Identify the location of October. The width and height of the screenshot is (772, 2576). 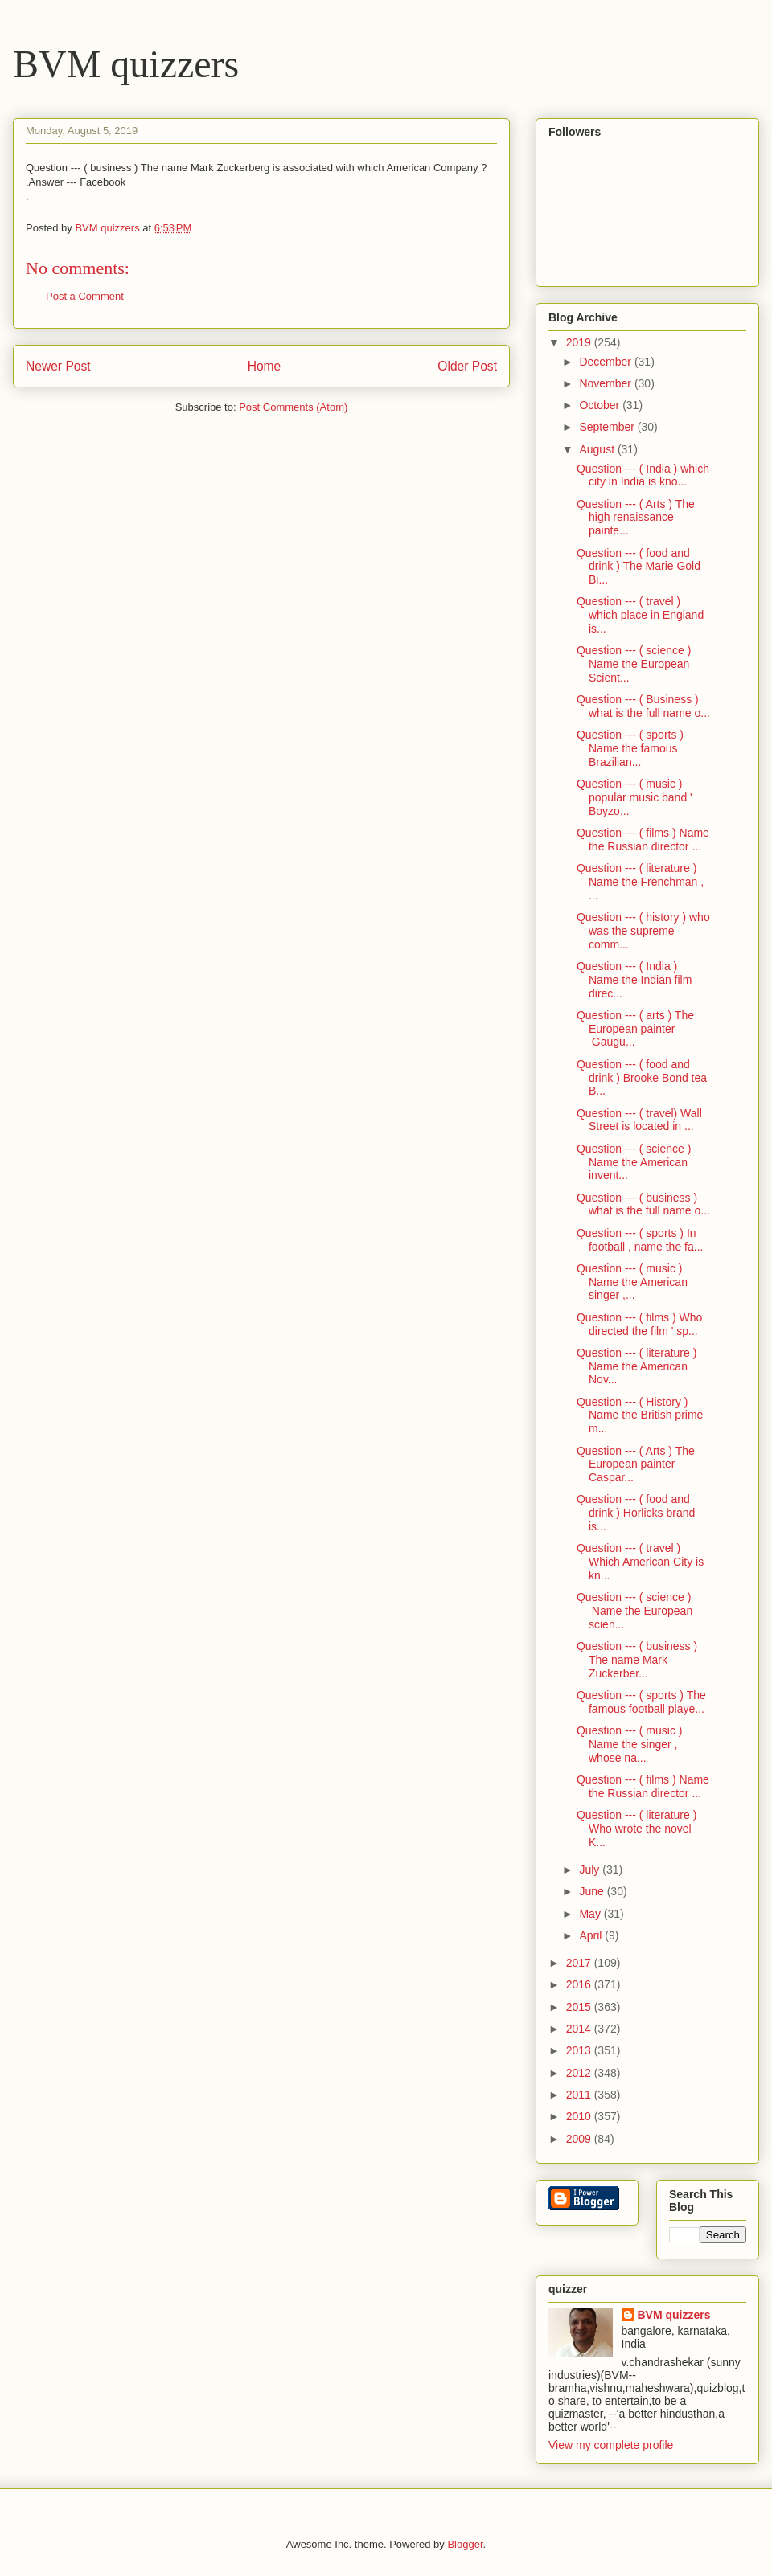
(600, 405).